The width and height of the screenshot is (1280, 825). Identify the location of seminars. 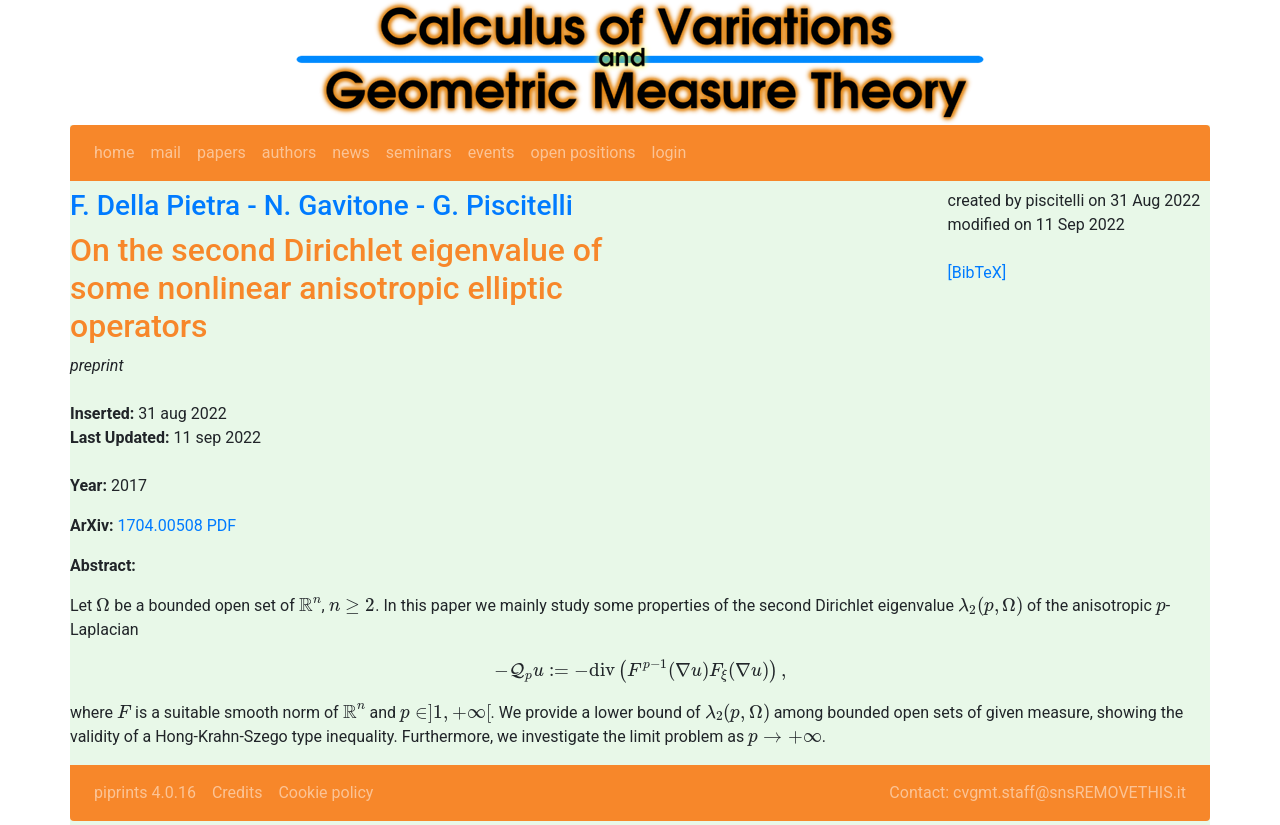
(419, 152).